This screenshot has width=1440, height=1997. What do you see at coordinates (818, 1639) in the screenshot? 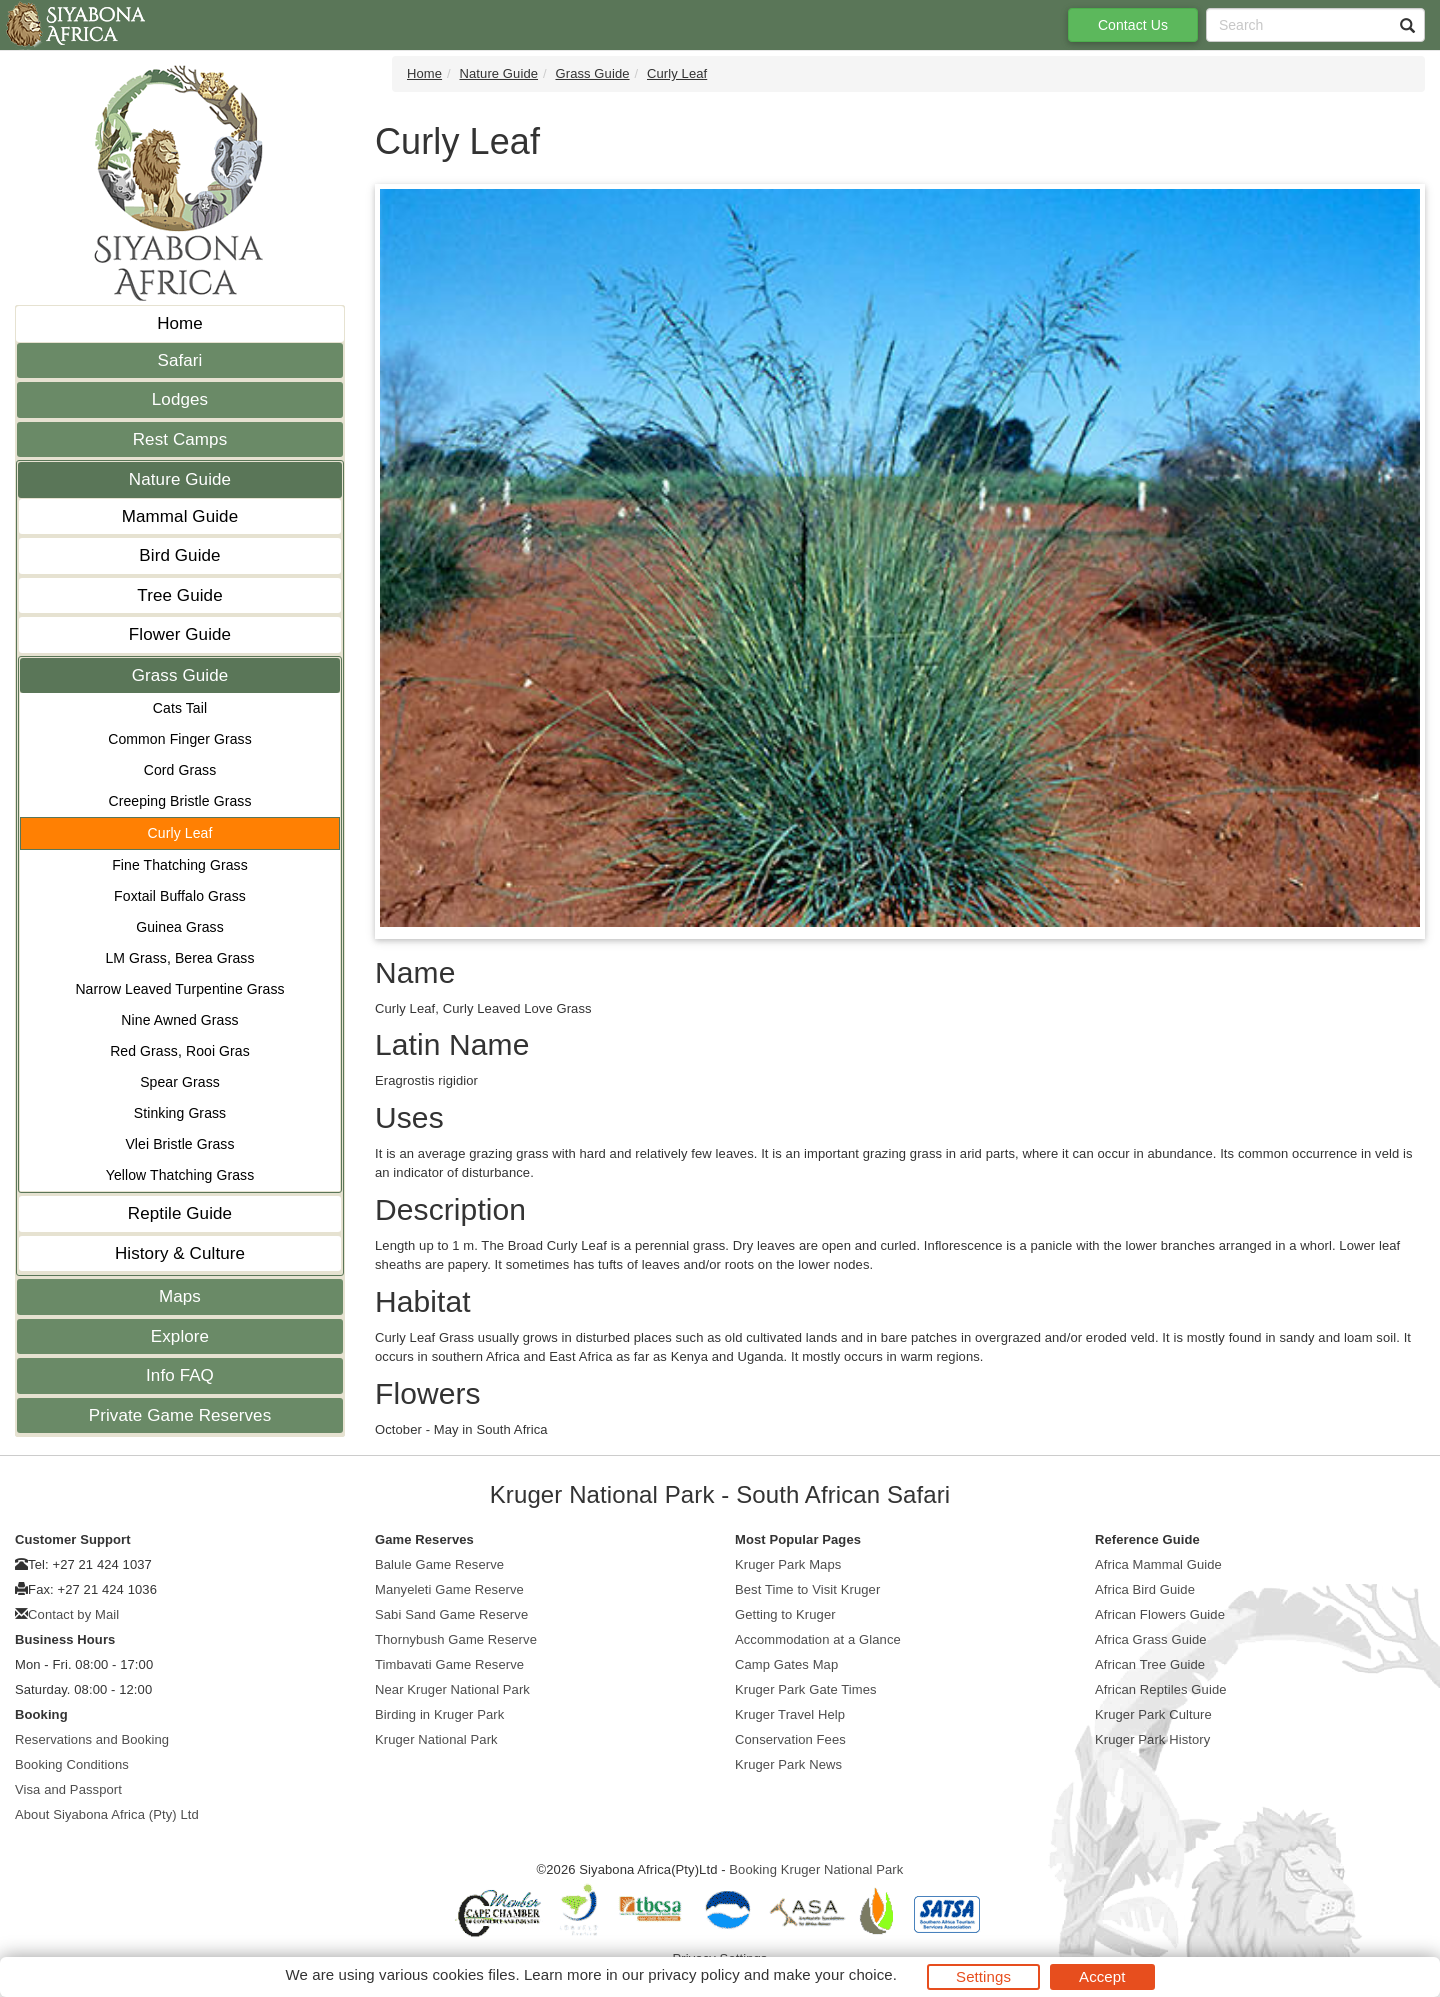
I see `Accommodation at a Glance` at bounding box center [818, 1639].